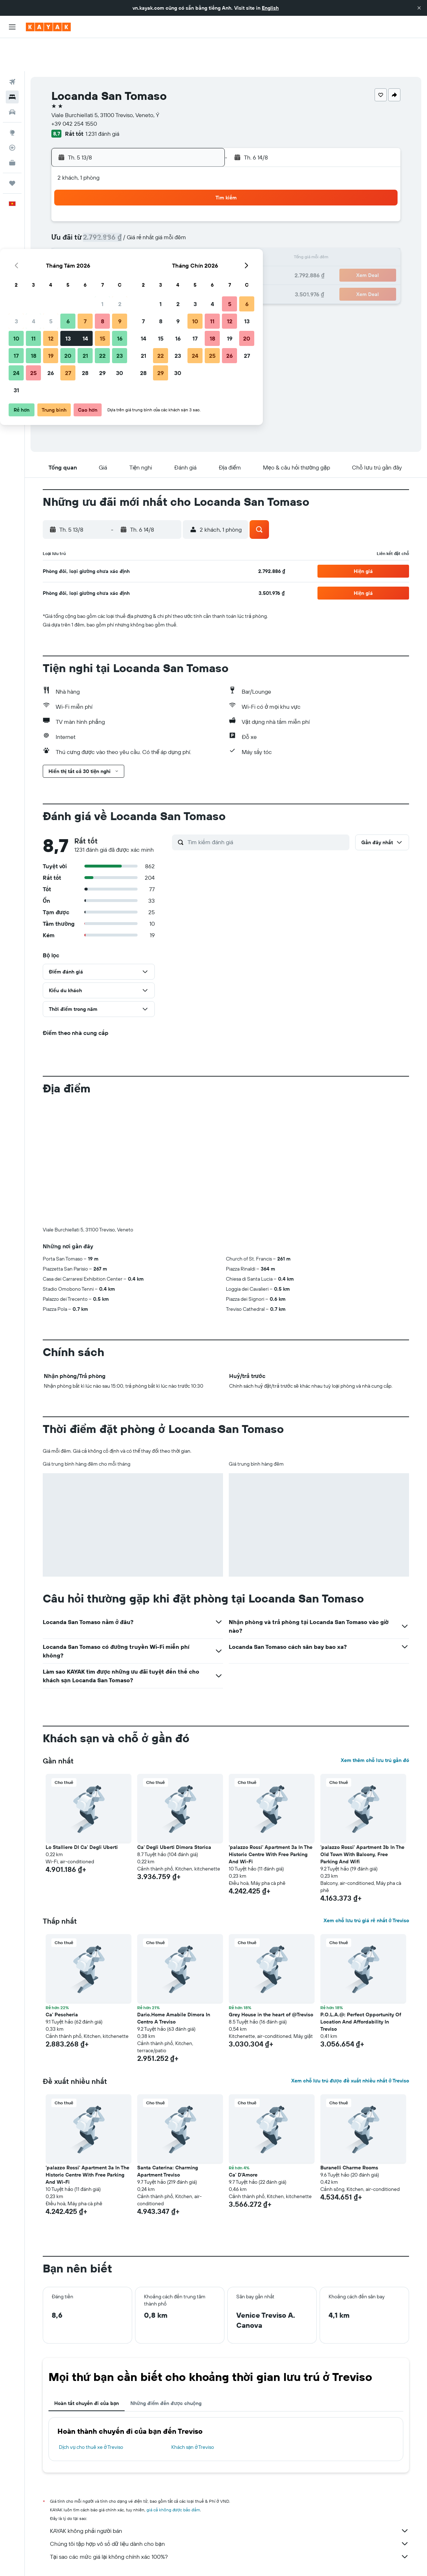  I want to click on Ca' Degli Uberti Dimora Storica [button], so click(174, 1814).